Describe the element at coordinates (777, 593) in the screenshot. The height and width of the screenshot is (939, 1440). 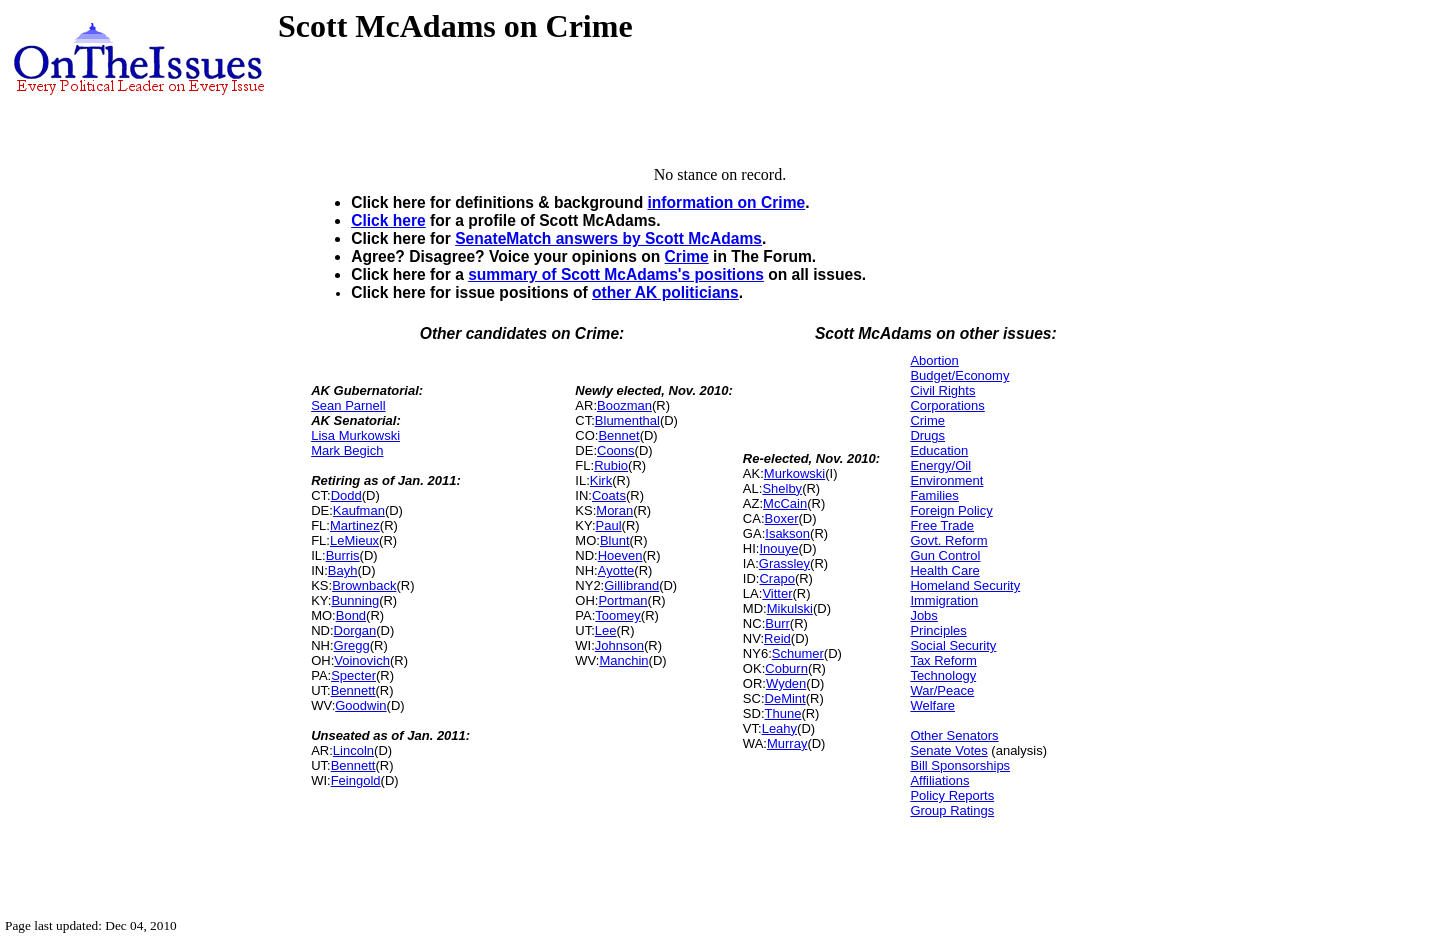
I see `Vitter` at that location.